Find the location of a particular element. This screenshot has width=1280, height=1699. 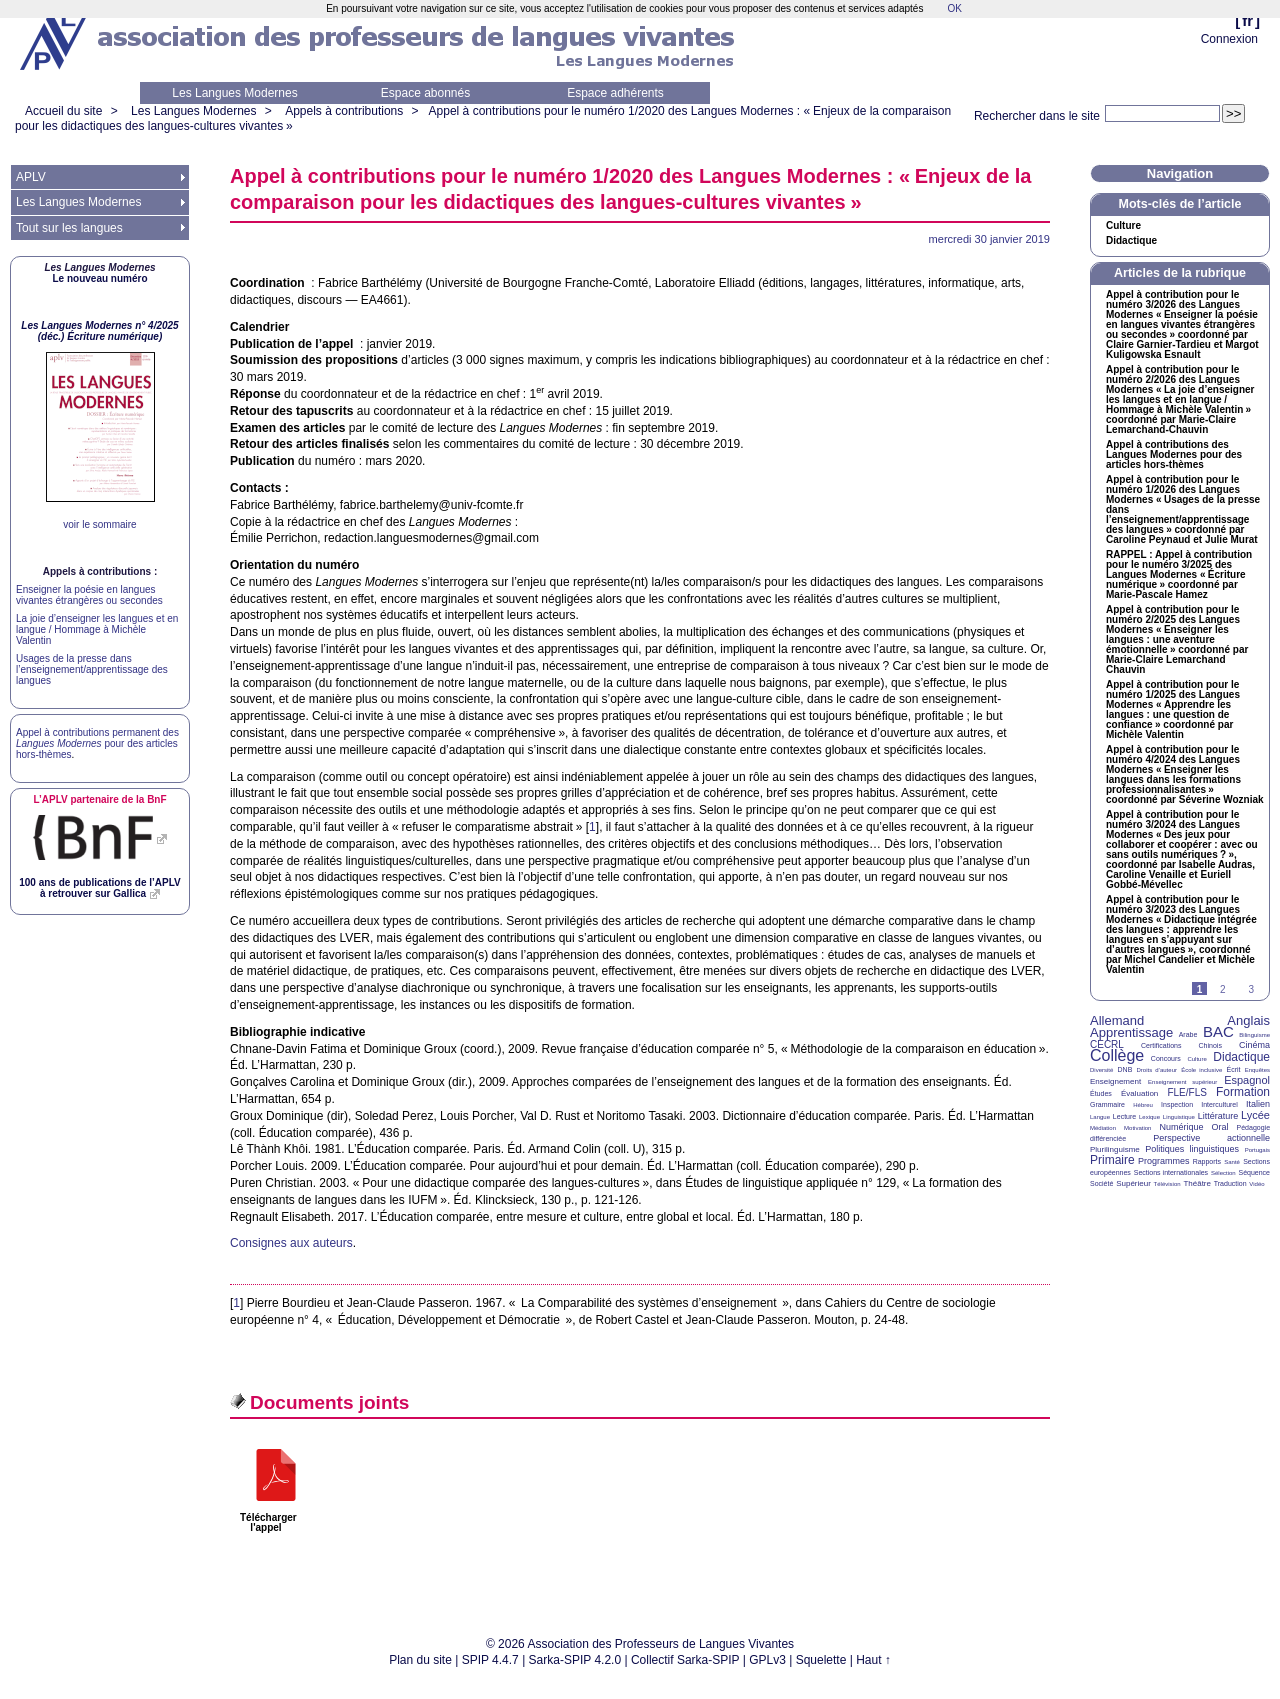

Tout sur les langues is located at coordinates (69, 228).